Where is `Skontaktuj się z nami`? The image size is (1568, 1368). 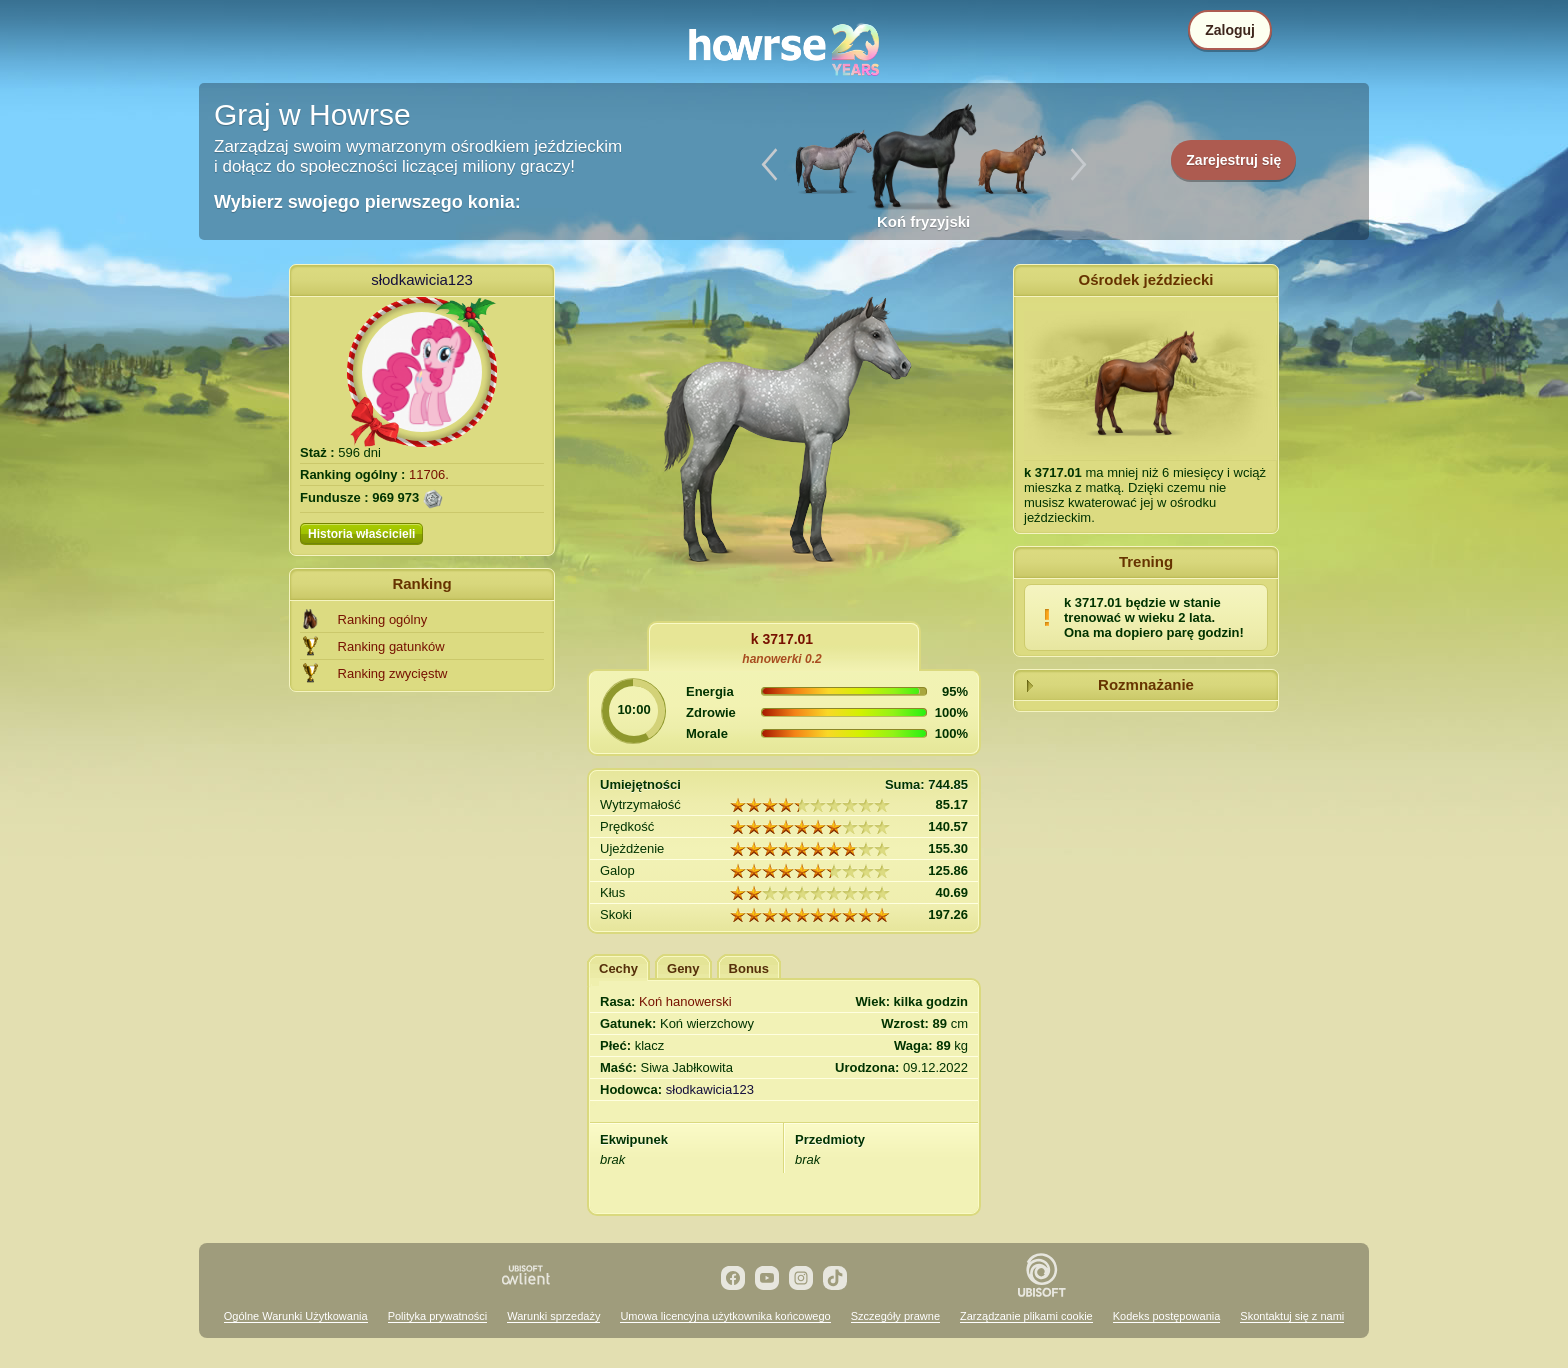 Skontaktuj się z nami is located at coordinates (1292, 1316).